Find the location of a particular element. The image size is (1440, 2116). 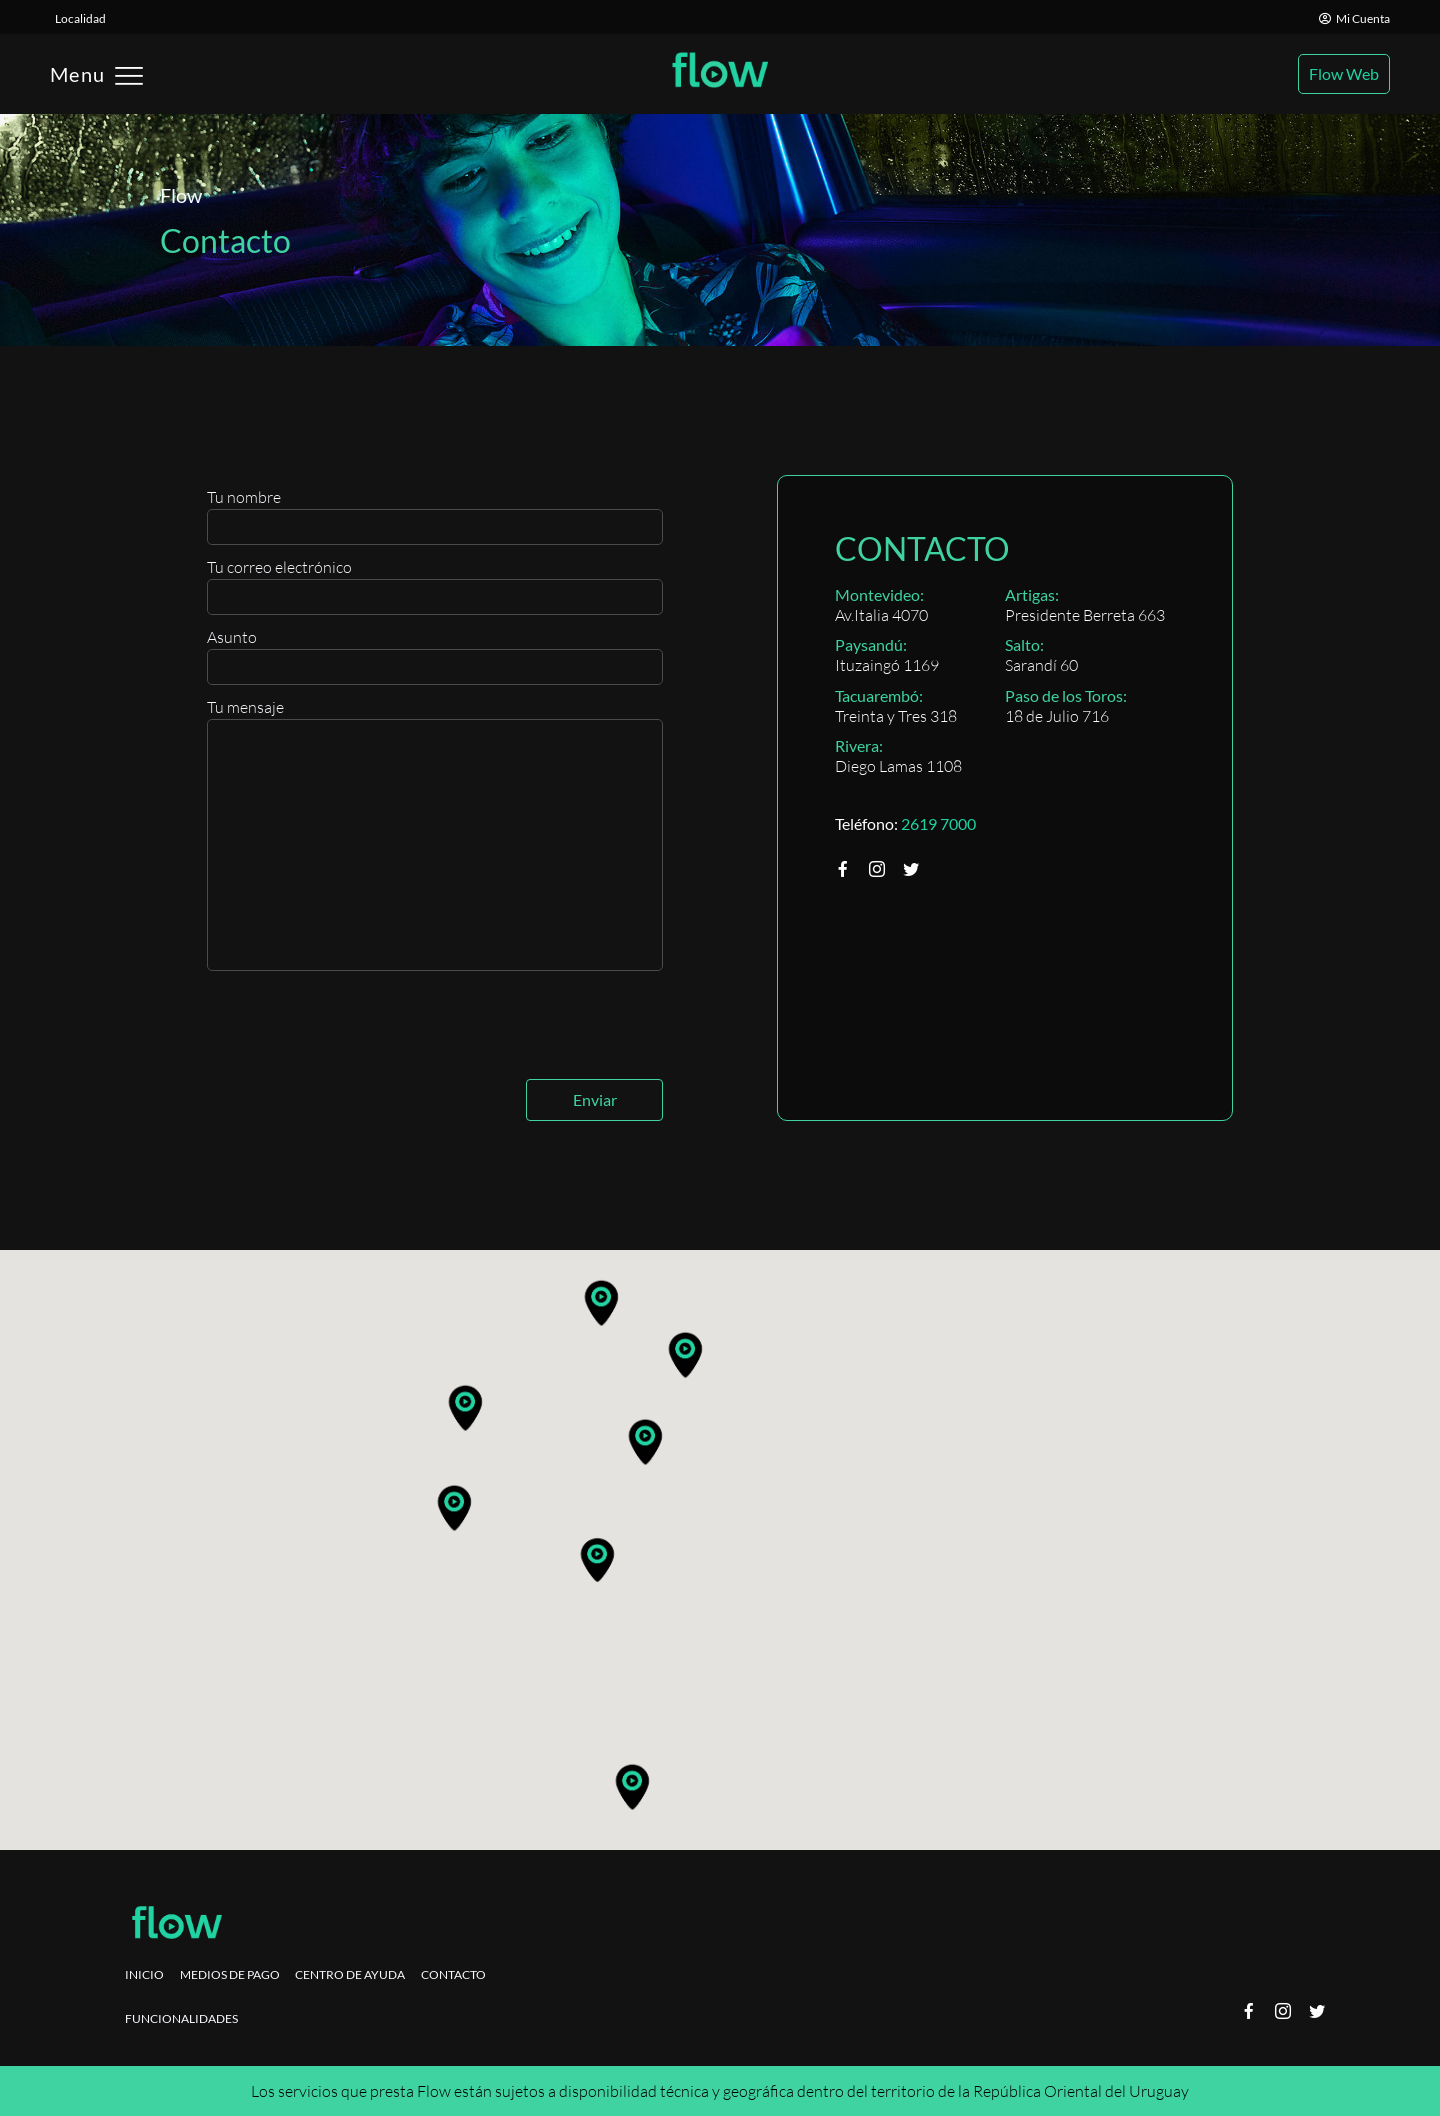

Centro de ayuda is located at coordinates (350, 1974).